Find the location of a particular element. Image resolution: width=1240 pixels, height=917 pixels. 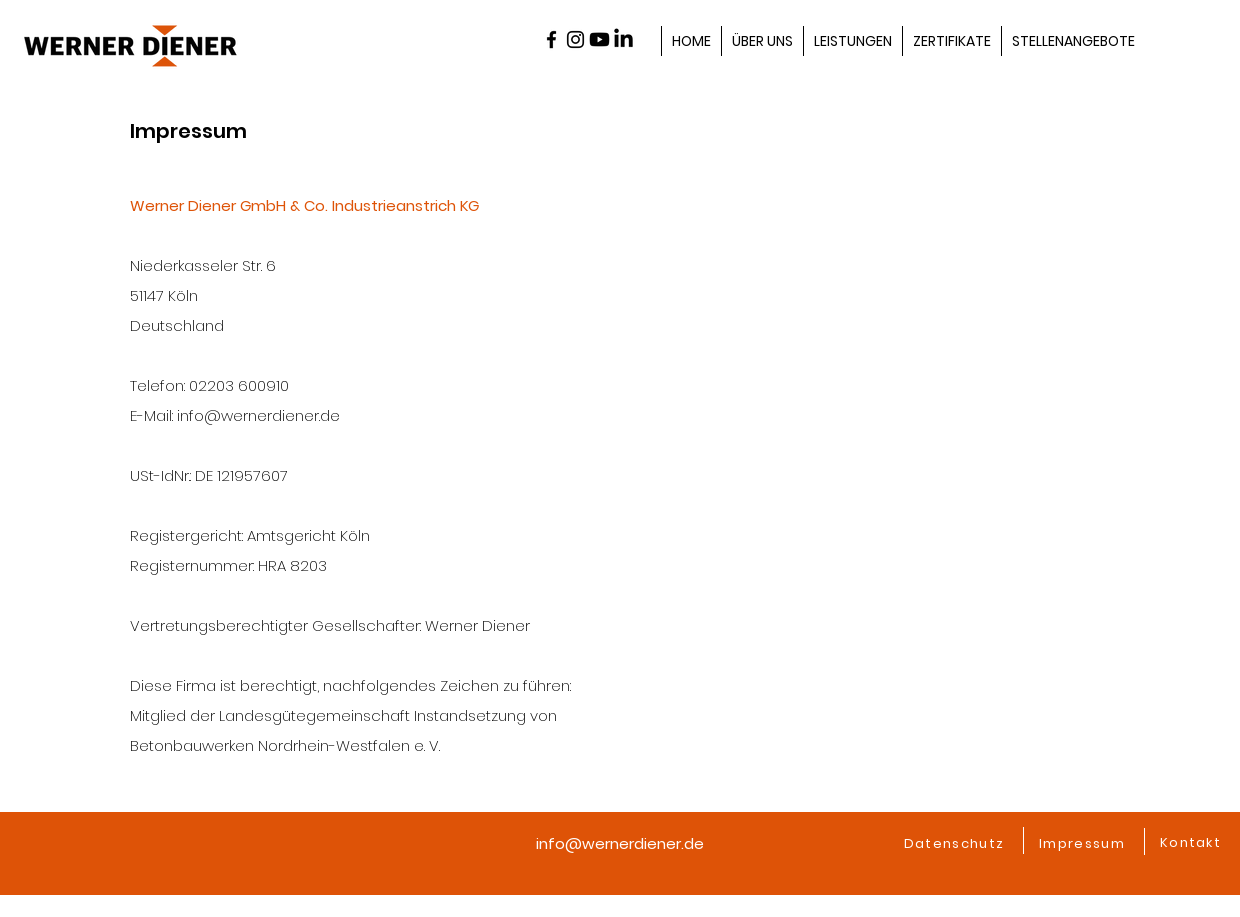

[alt.text.label.Facebook] is located at coordinates (551, 39).